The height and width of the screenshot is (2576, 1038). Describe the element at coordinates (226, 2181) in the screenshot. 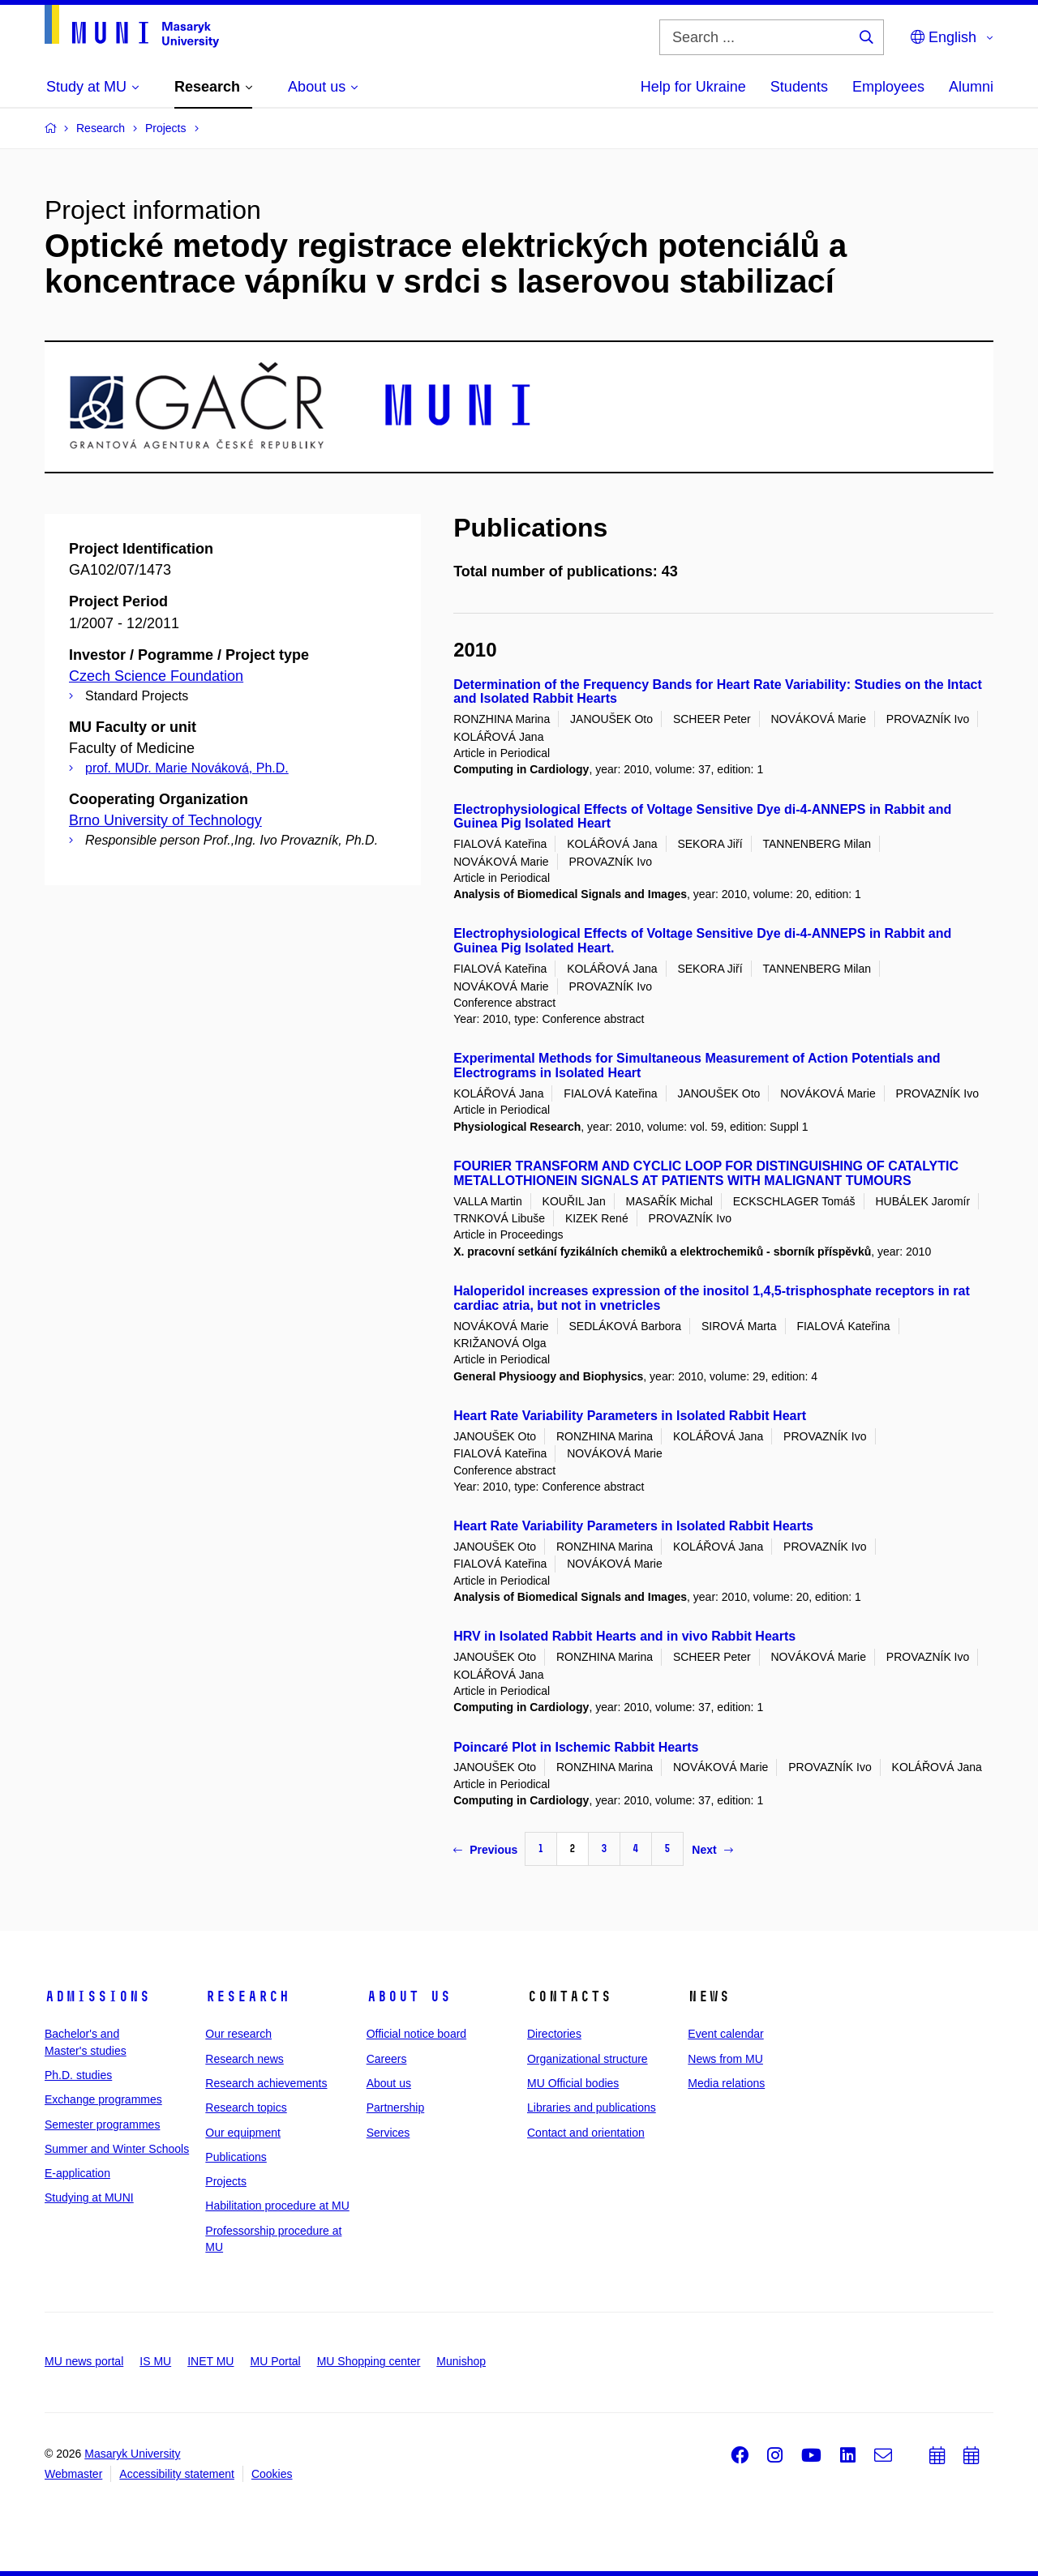

I see `Projects` at that location.